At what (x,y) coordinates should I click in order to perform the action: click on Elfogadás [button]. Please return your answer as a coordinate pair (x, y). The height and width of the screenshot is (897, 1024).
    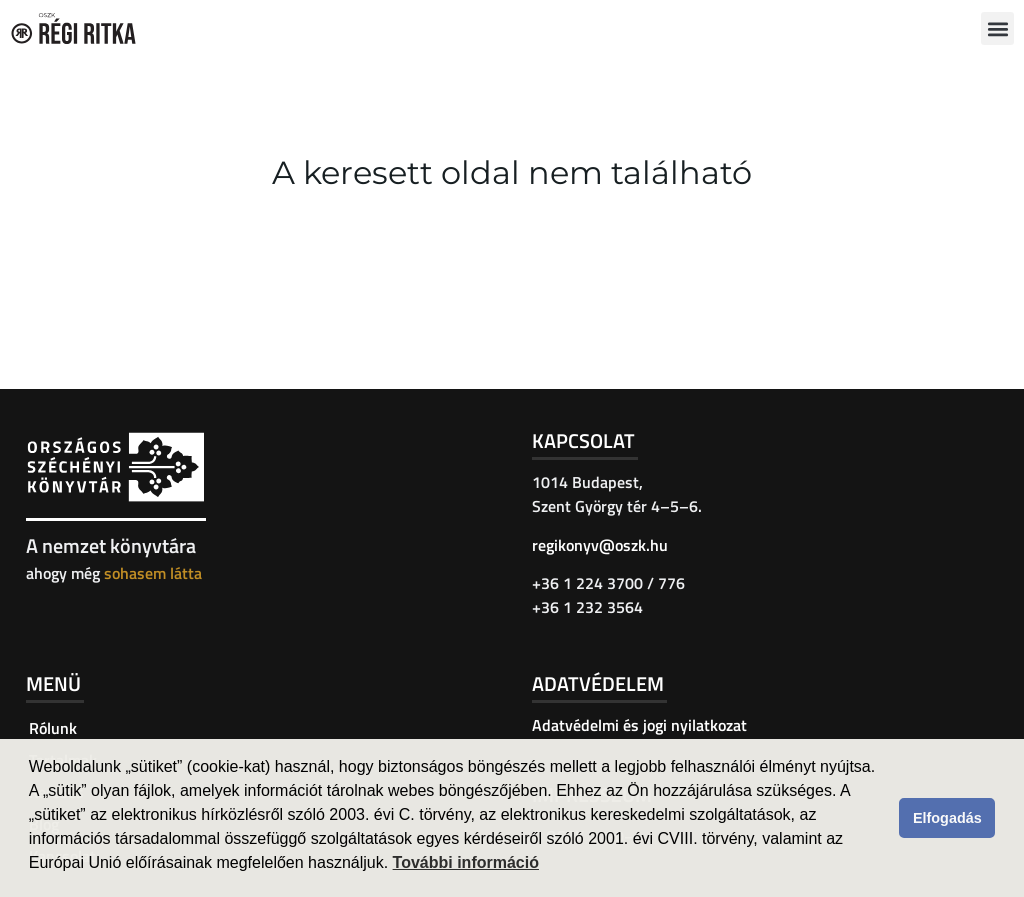
    Looking at the image, I should click on (947, 818).